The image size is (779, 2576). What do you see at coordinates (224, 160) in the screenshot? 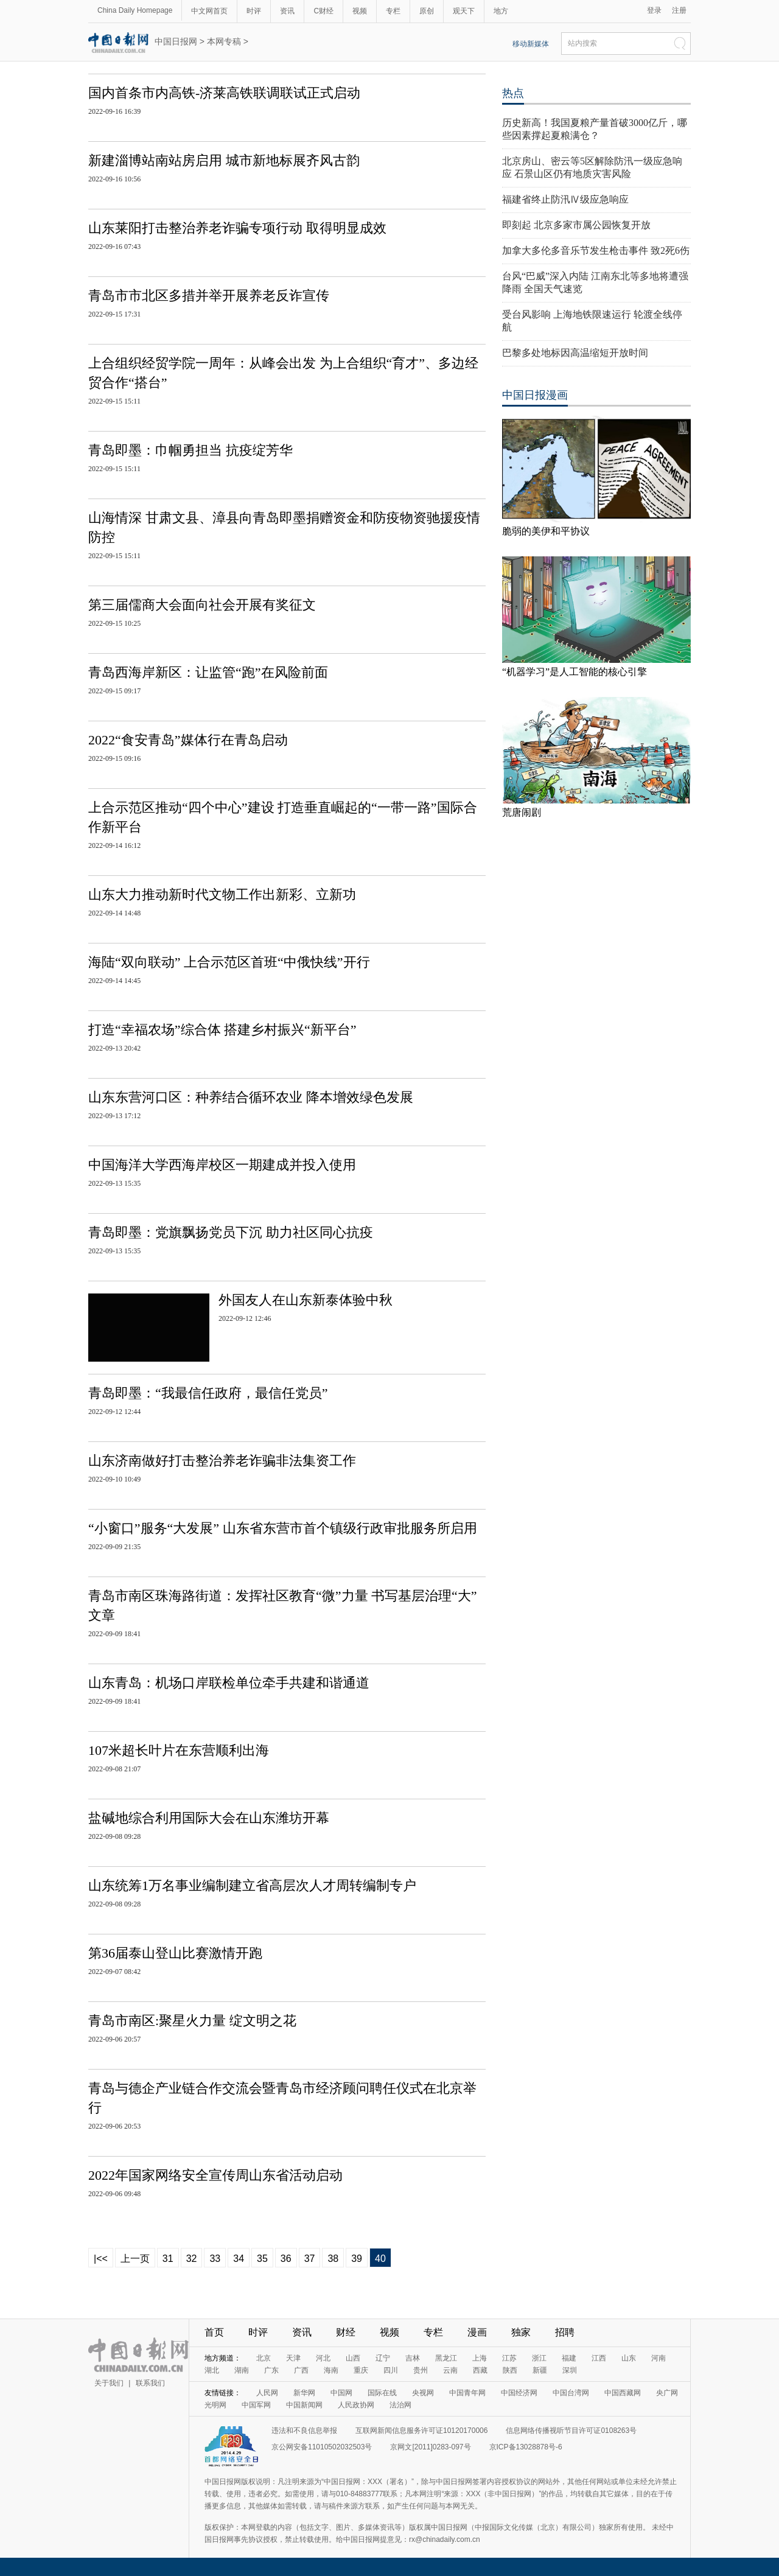
I see `新建淄博站南站房启用 城市新地标展齐风古韵` at bounding box center [224, 160].